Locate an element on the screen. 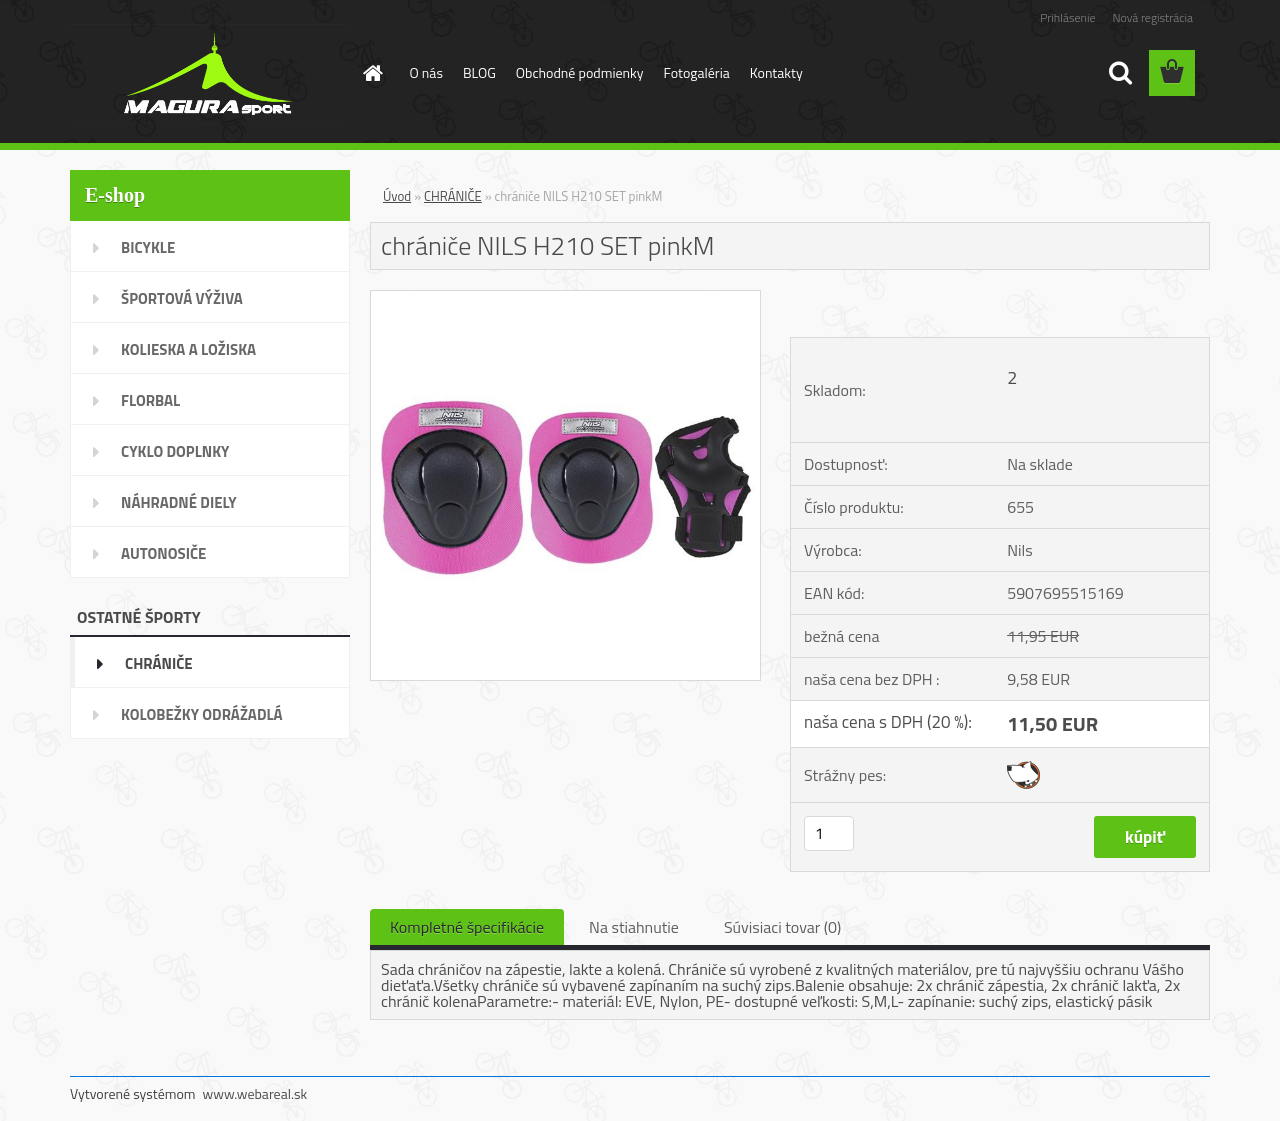  [chrániče NILS H210 SET pinkM] is located at coordinates (565, 299).